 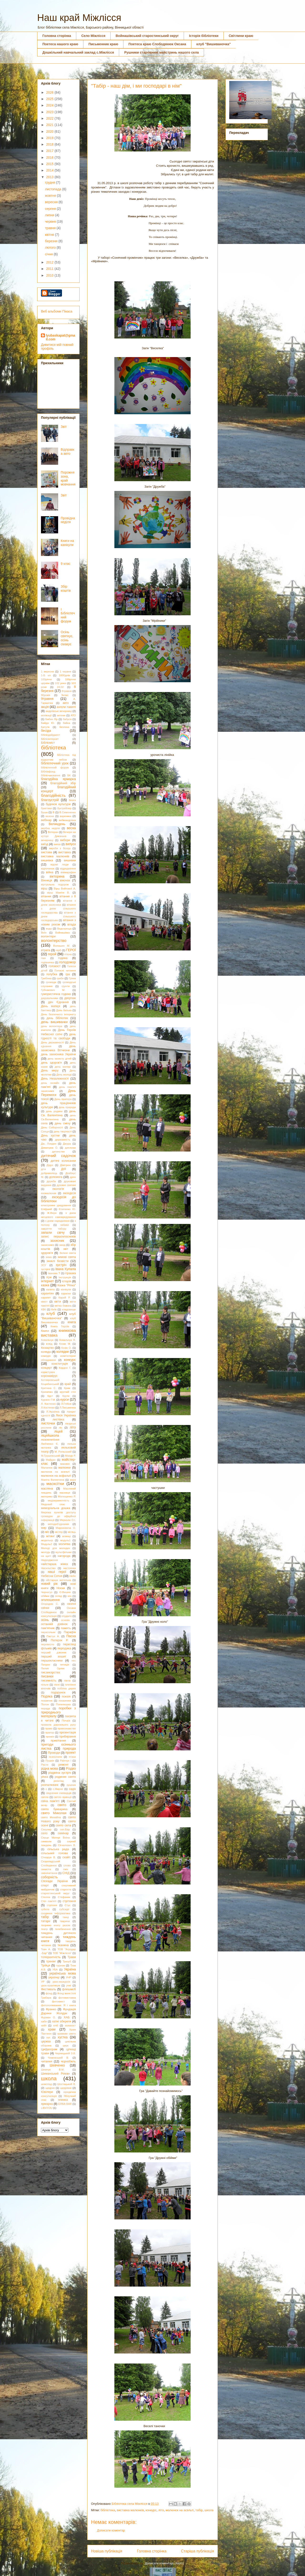 I want to click on Носки, so click(x=60, y=1588).